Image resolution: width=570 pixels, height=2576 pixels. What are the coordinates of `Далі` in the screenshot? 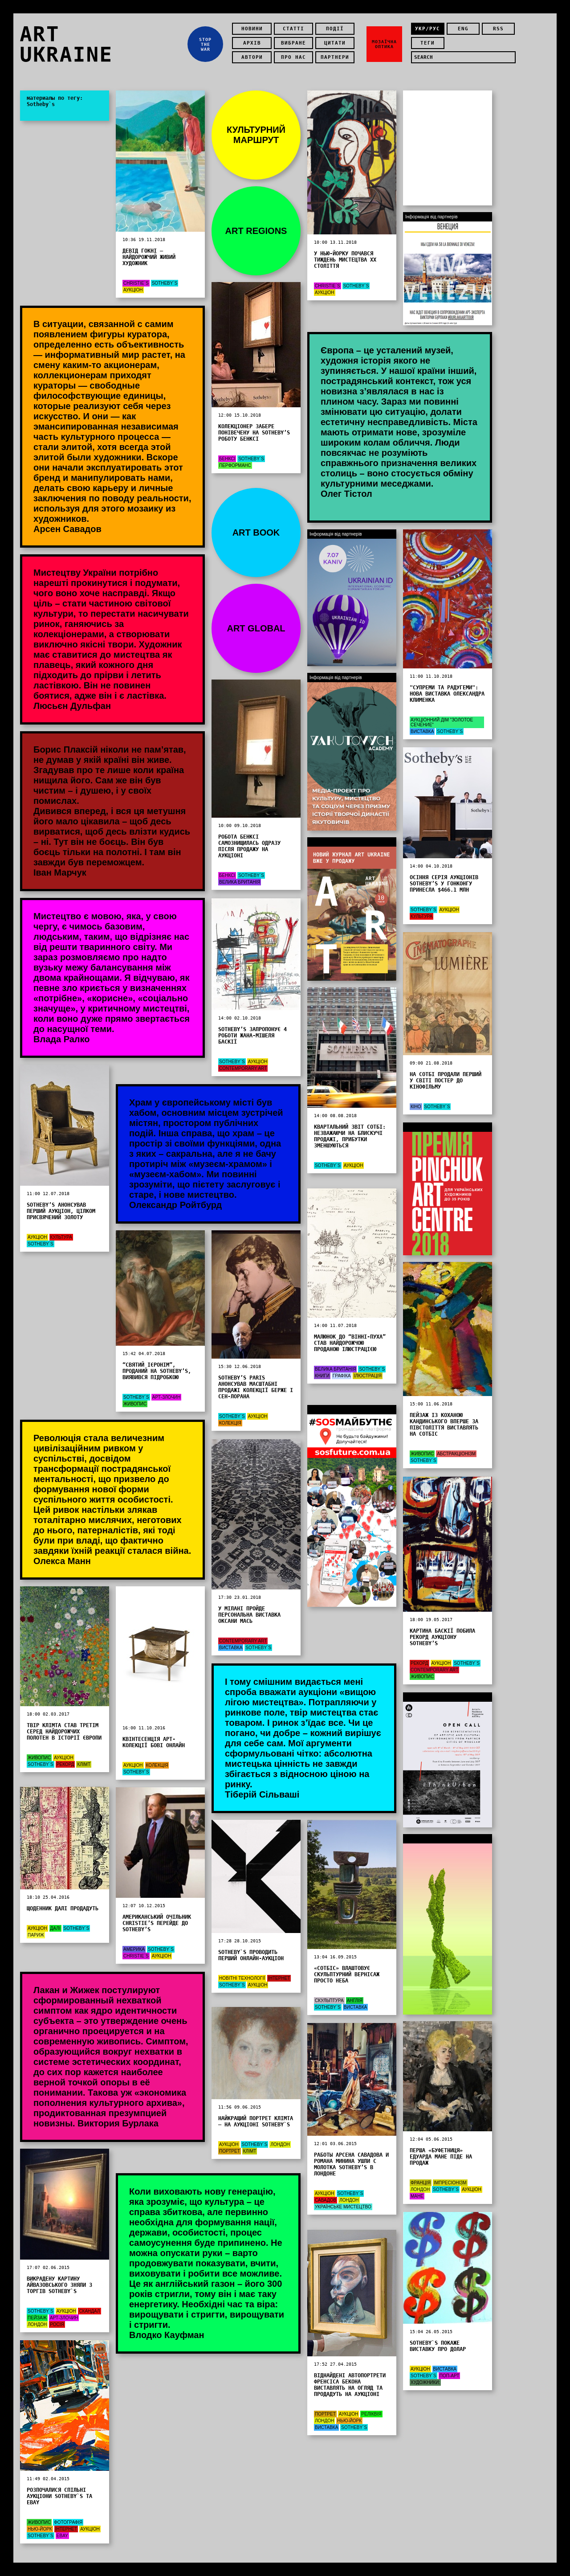 It's located at (55, 1928).